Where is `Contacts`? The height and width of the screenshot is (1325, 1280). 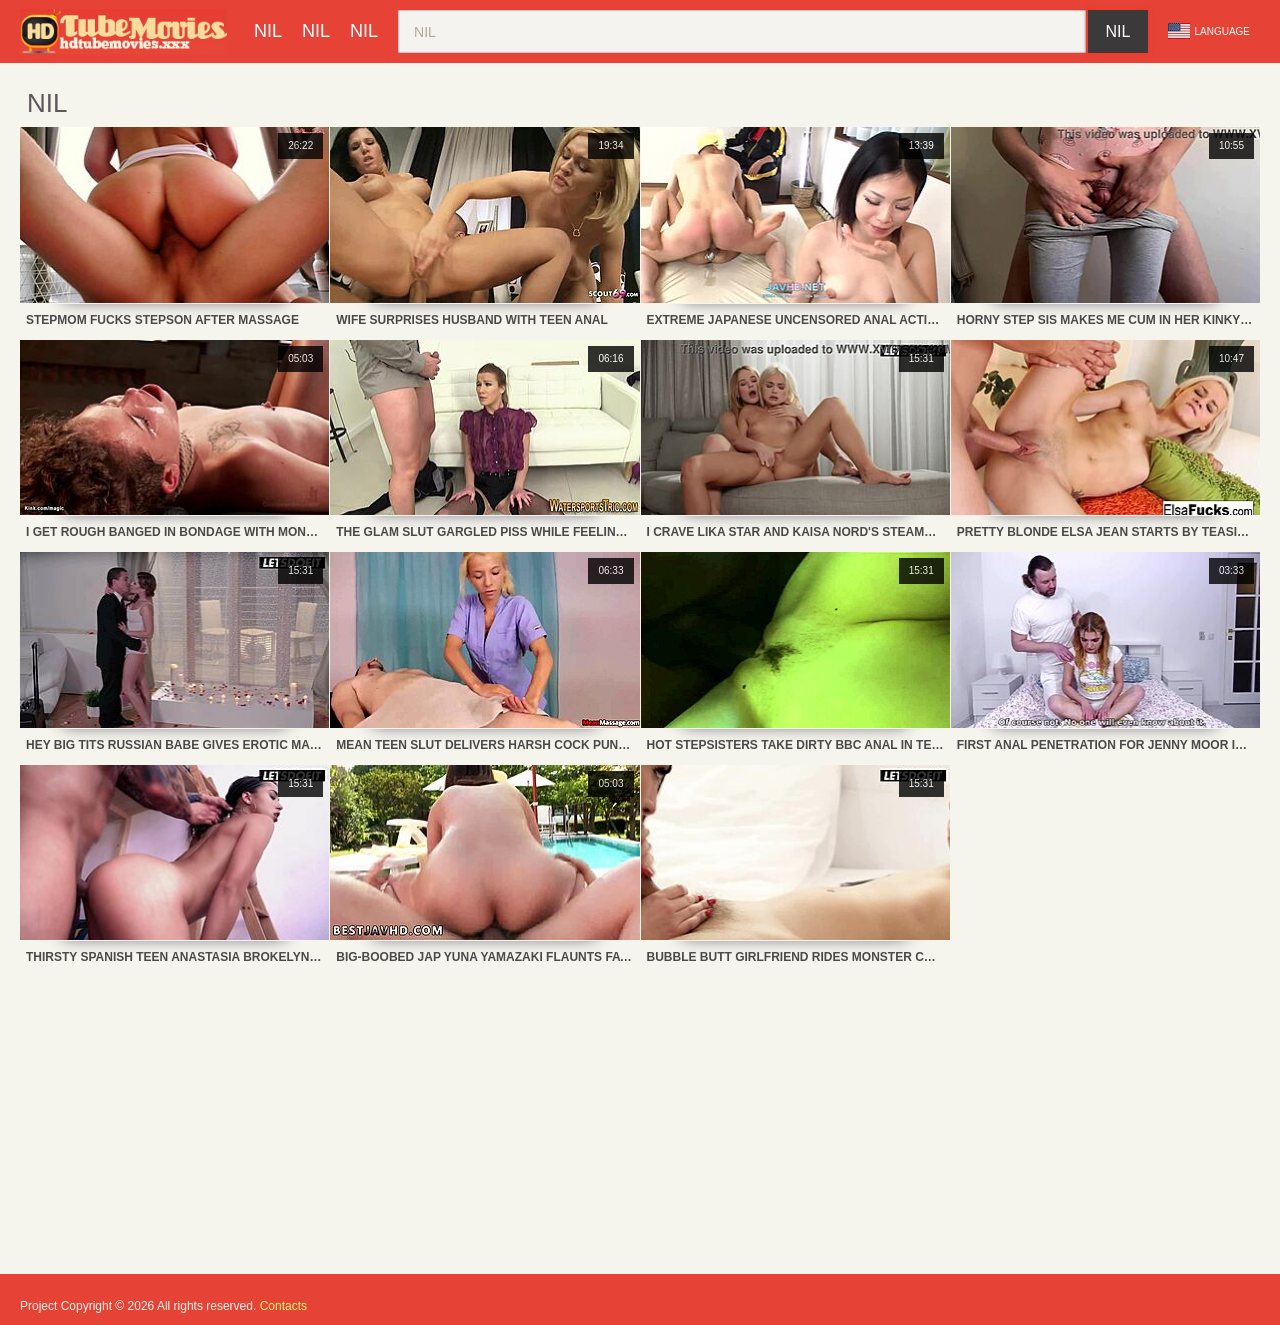
Contacts is located at coordinates (283, 1306).